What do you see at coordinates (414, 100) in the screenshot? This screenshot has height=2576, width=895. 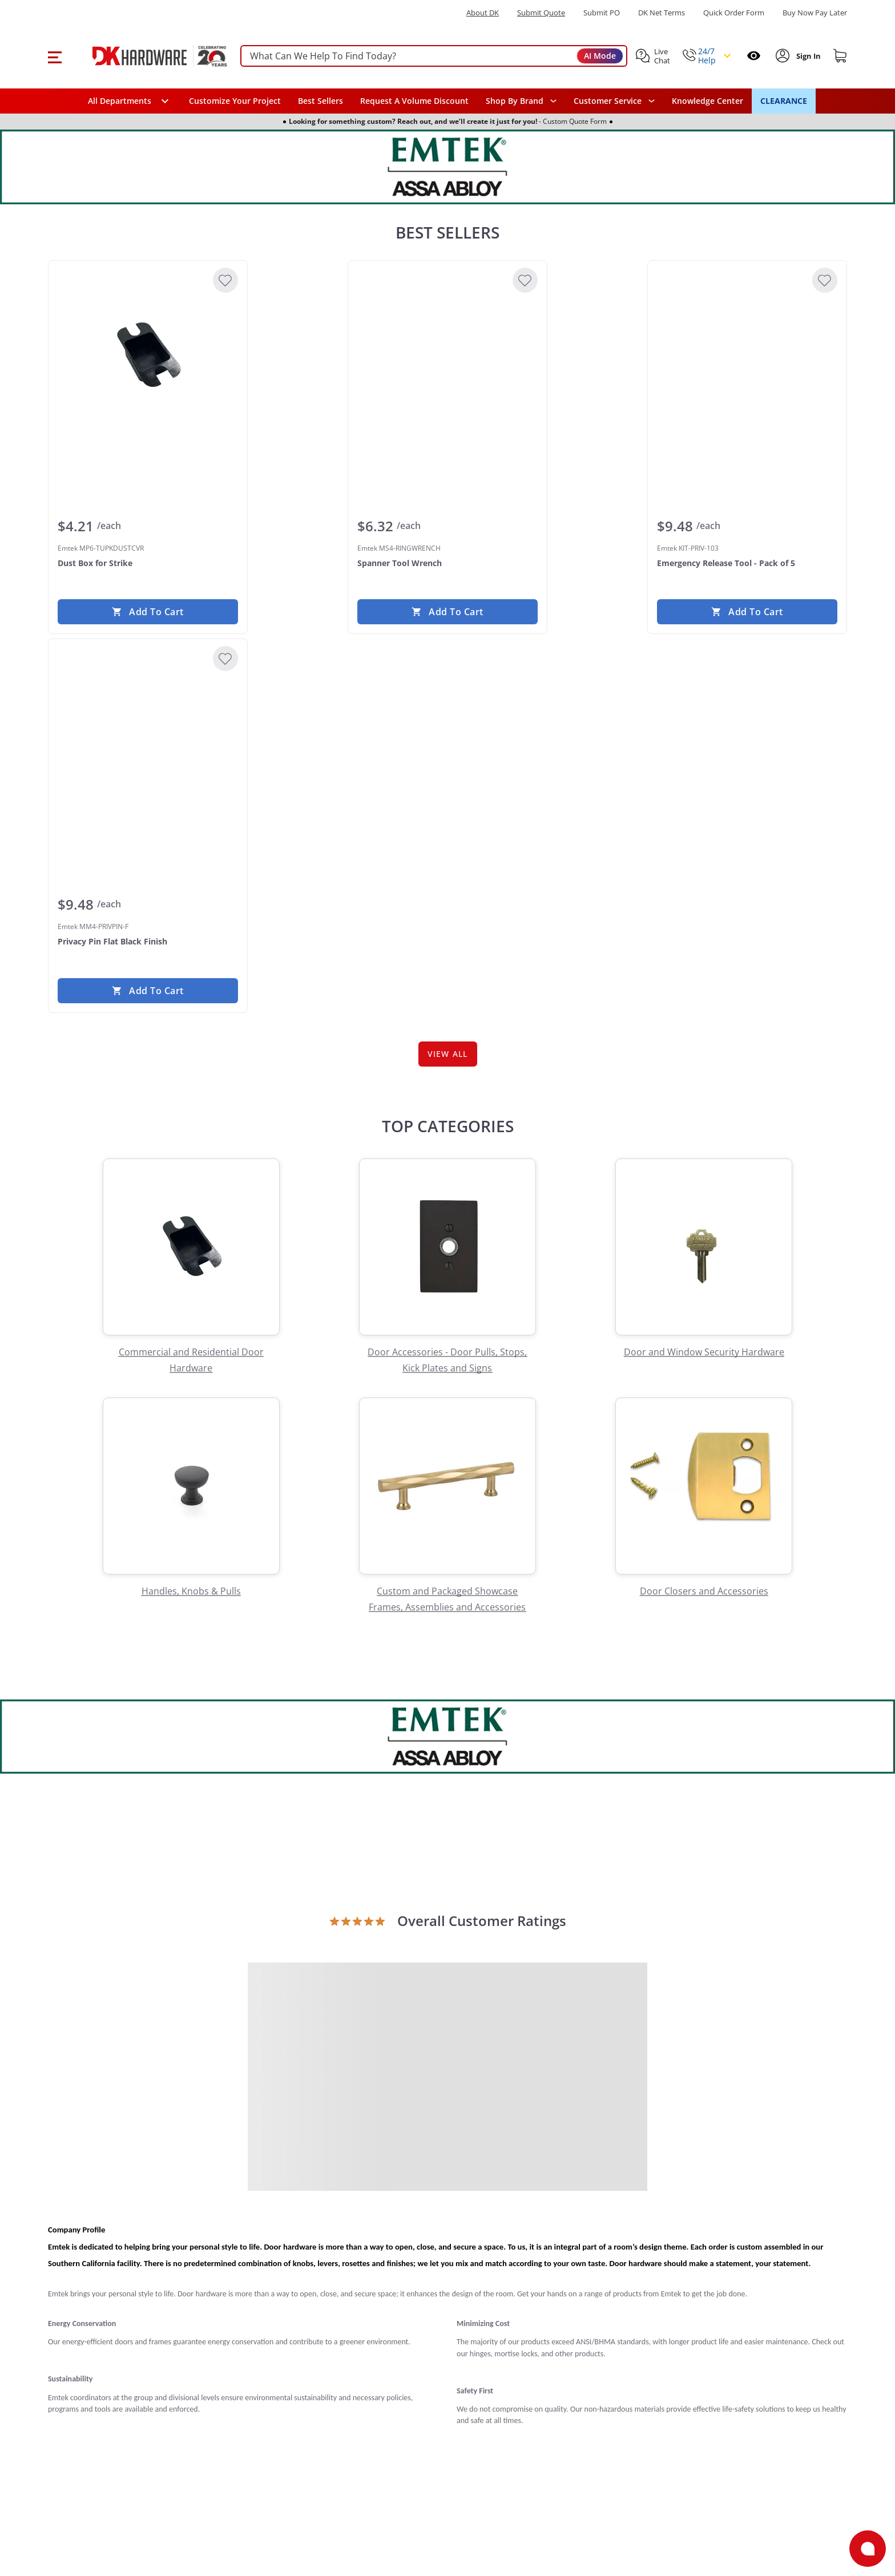 I see `Request A Volume Discount` at bounding box center [414, 100].